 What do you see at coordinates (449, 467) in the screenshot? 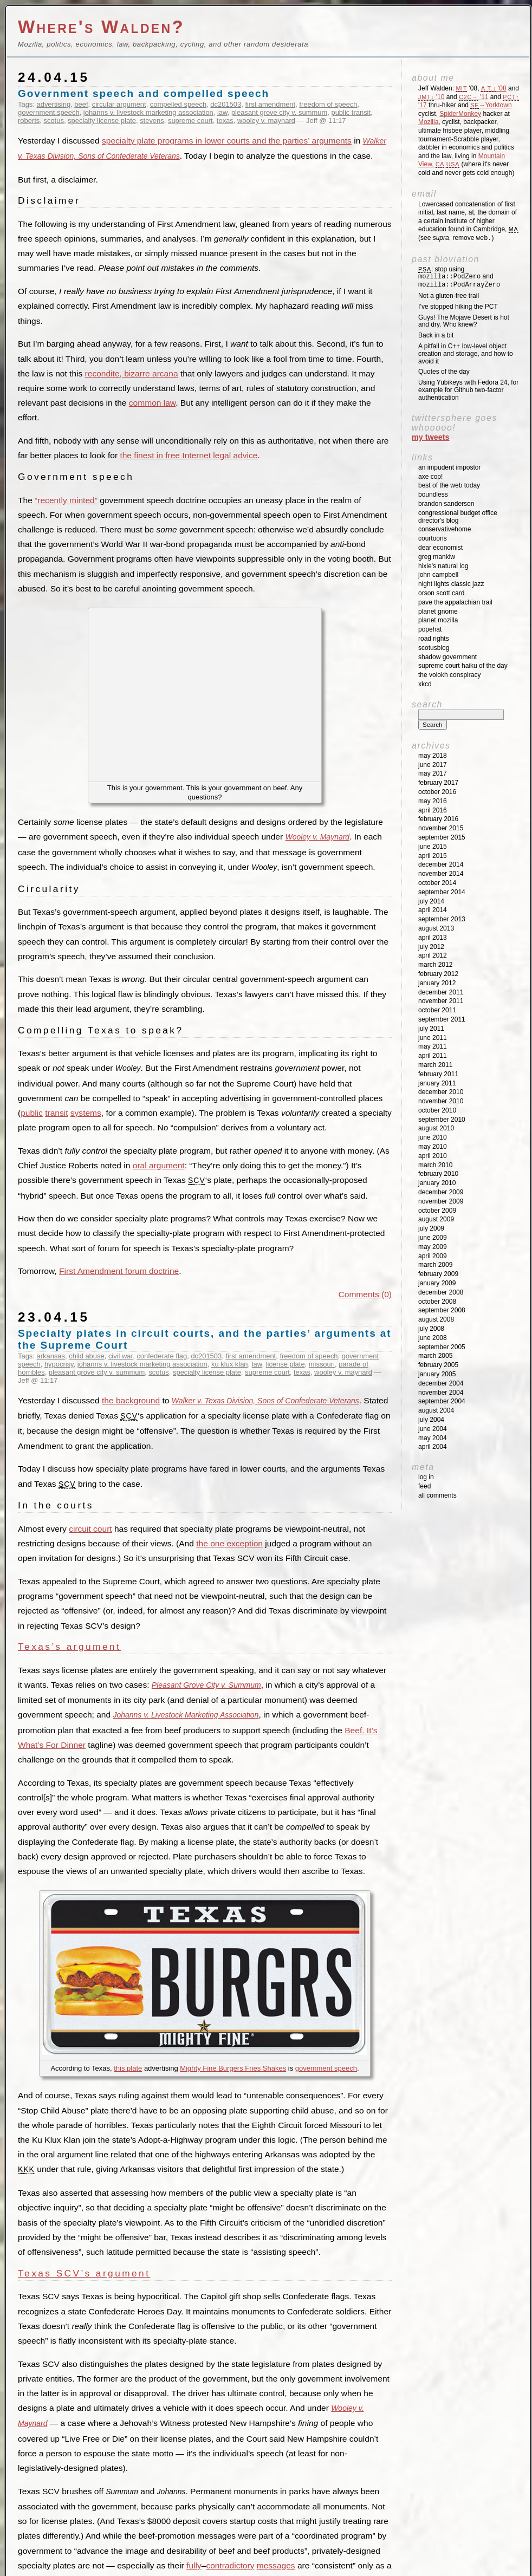
I see `An impudent impostor` at bounding box center [449, 467].